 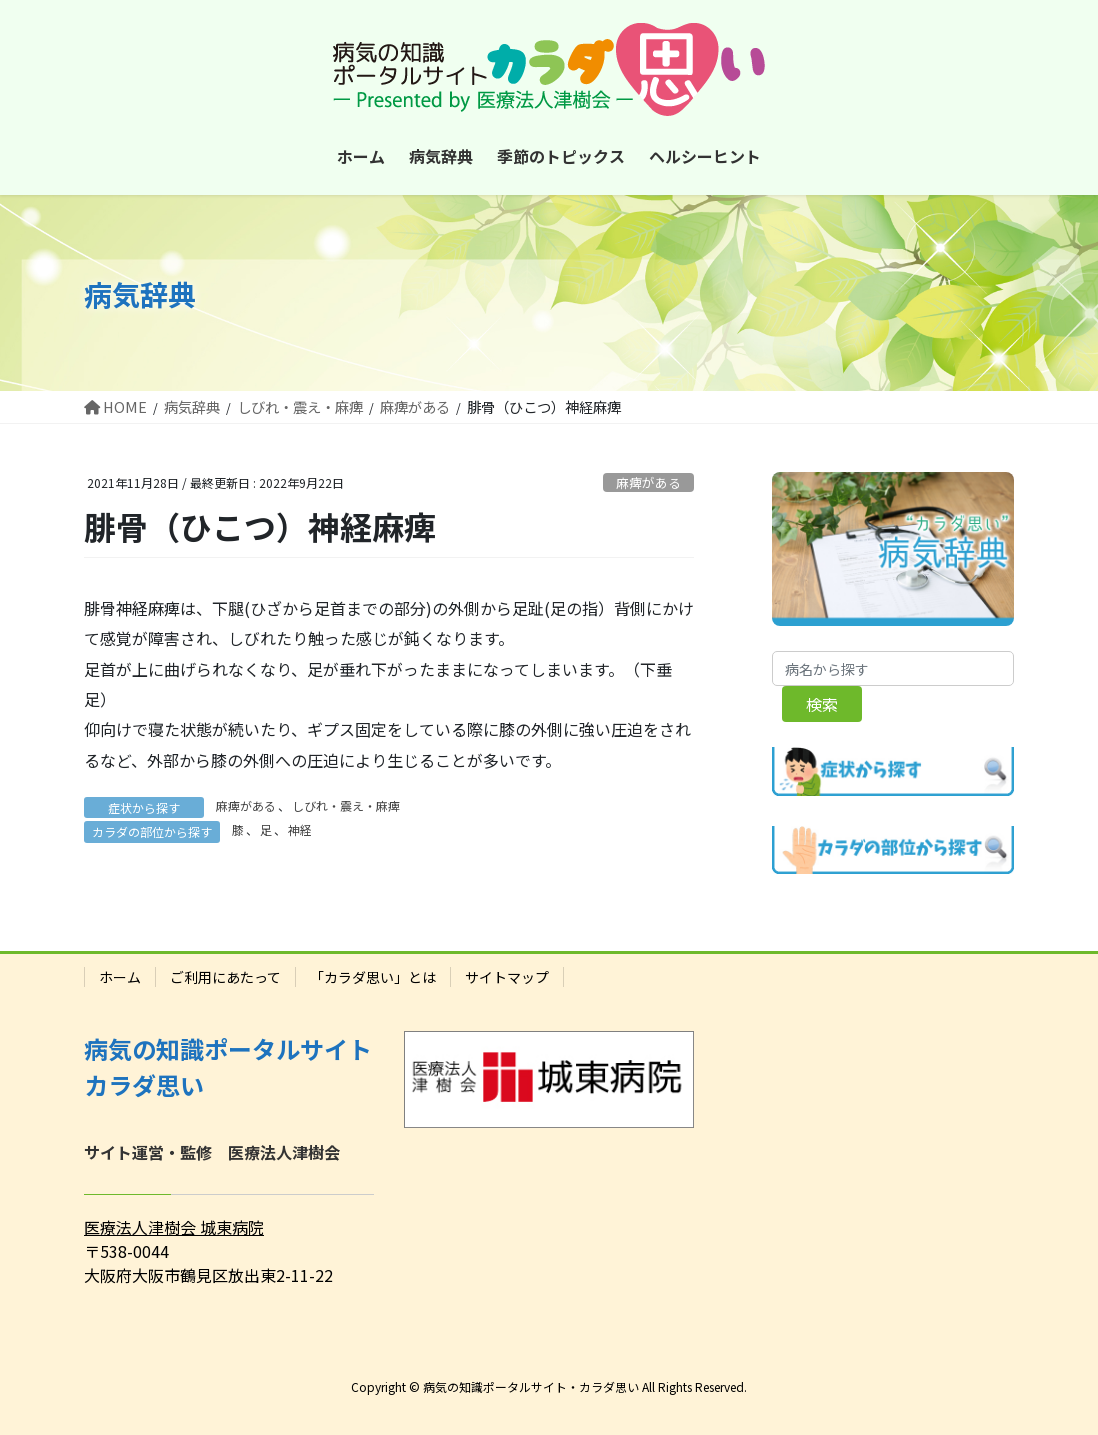 What do you see at coordinates (120, 977) in the screenshot?
I see `ホーム` at bounding box center [120, 977].